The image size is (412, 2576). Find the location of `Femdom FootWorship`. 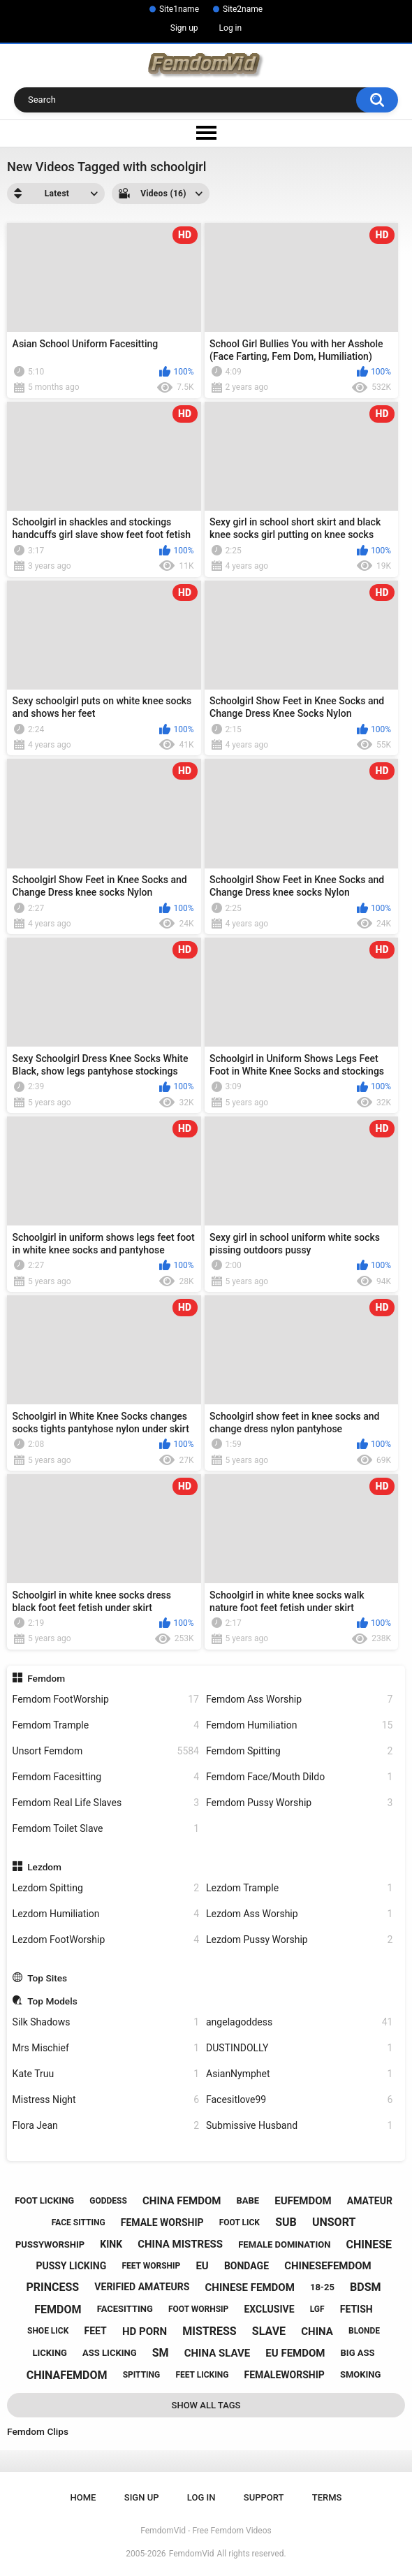

Femdom FootWorship is located at coordinates (106, 1699).